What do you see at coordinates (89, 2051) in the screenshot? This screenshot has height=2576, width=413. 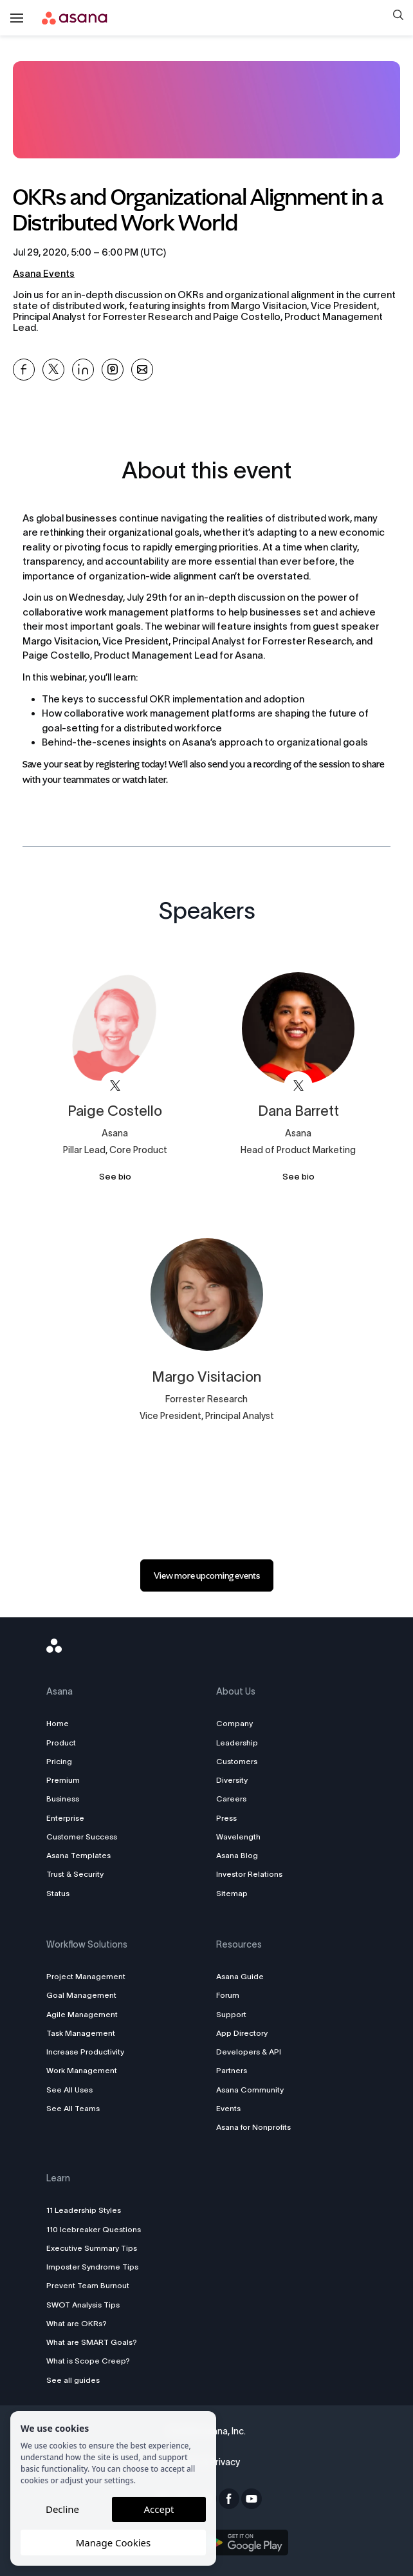 I see `Increase Productivity` at bounding box center [89, 2051].